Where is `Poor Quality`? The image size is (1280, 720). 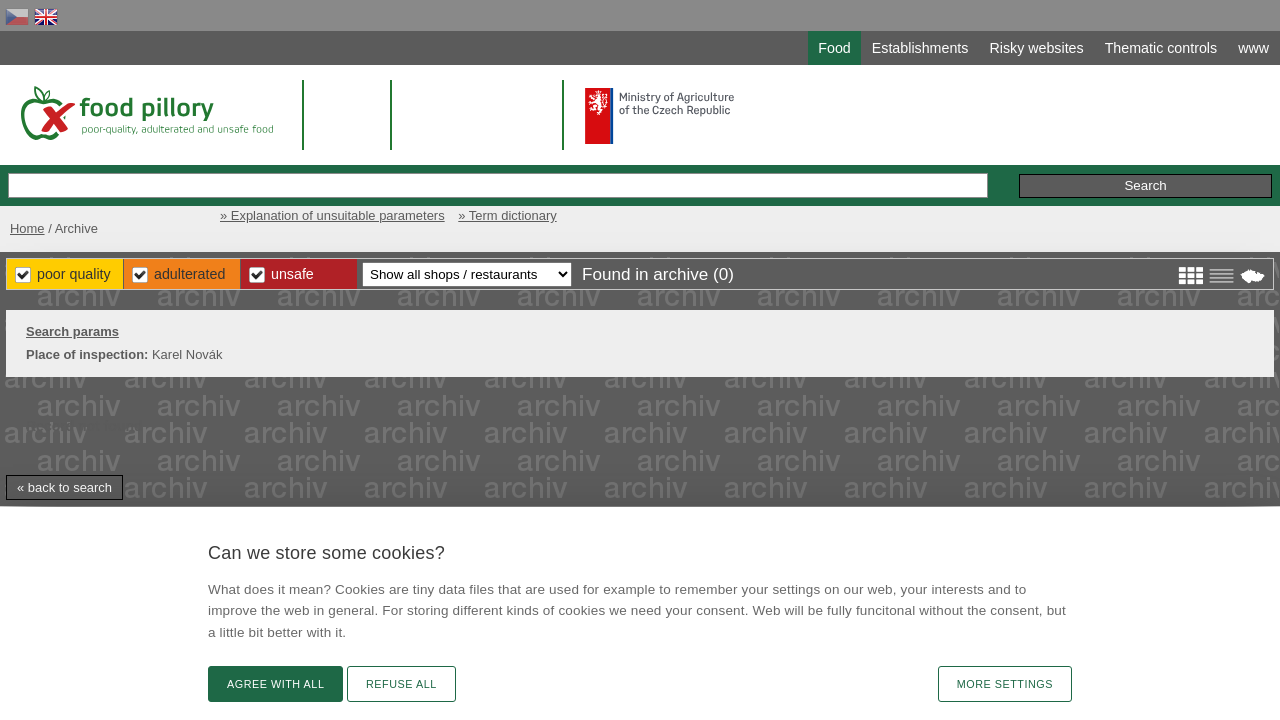 Poor Quality is located at coordinates (451, 269).